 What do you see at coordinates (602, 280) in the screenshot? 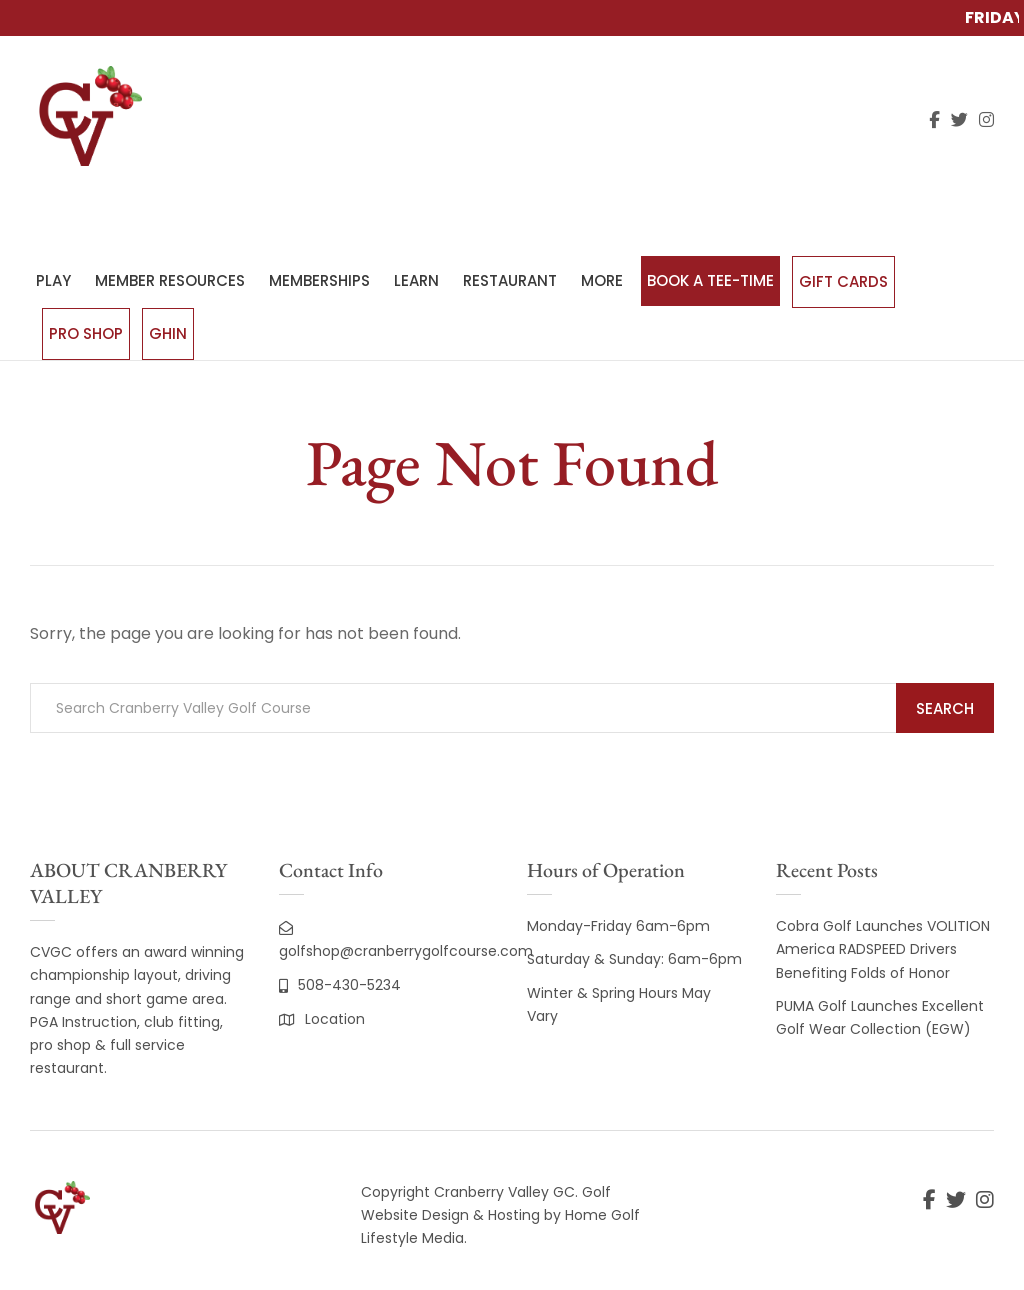
I see `MORE` at bounding box center [602, 280].